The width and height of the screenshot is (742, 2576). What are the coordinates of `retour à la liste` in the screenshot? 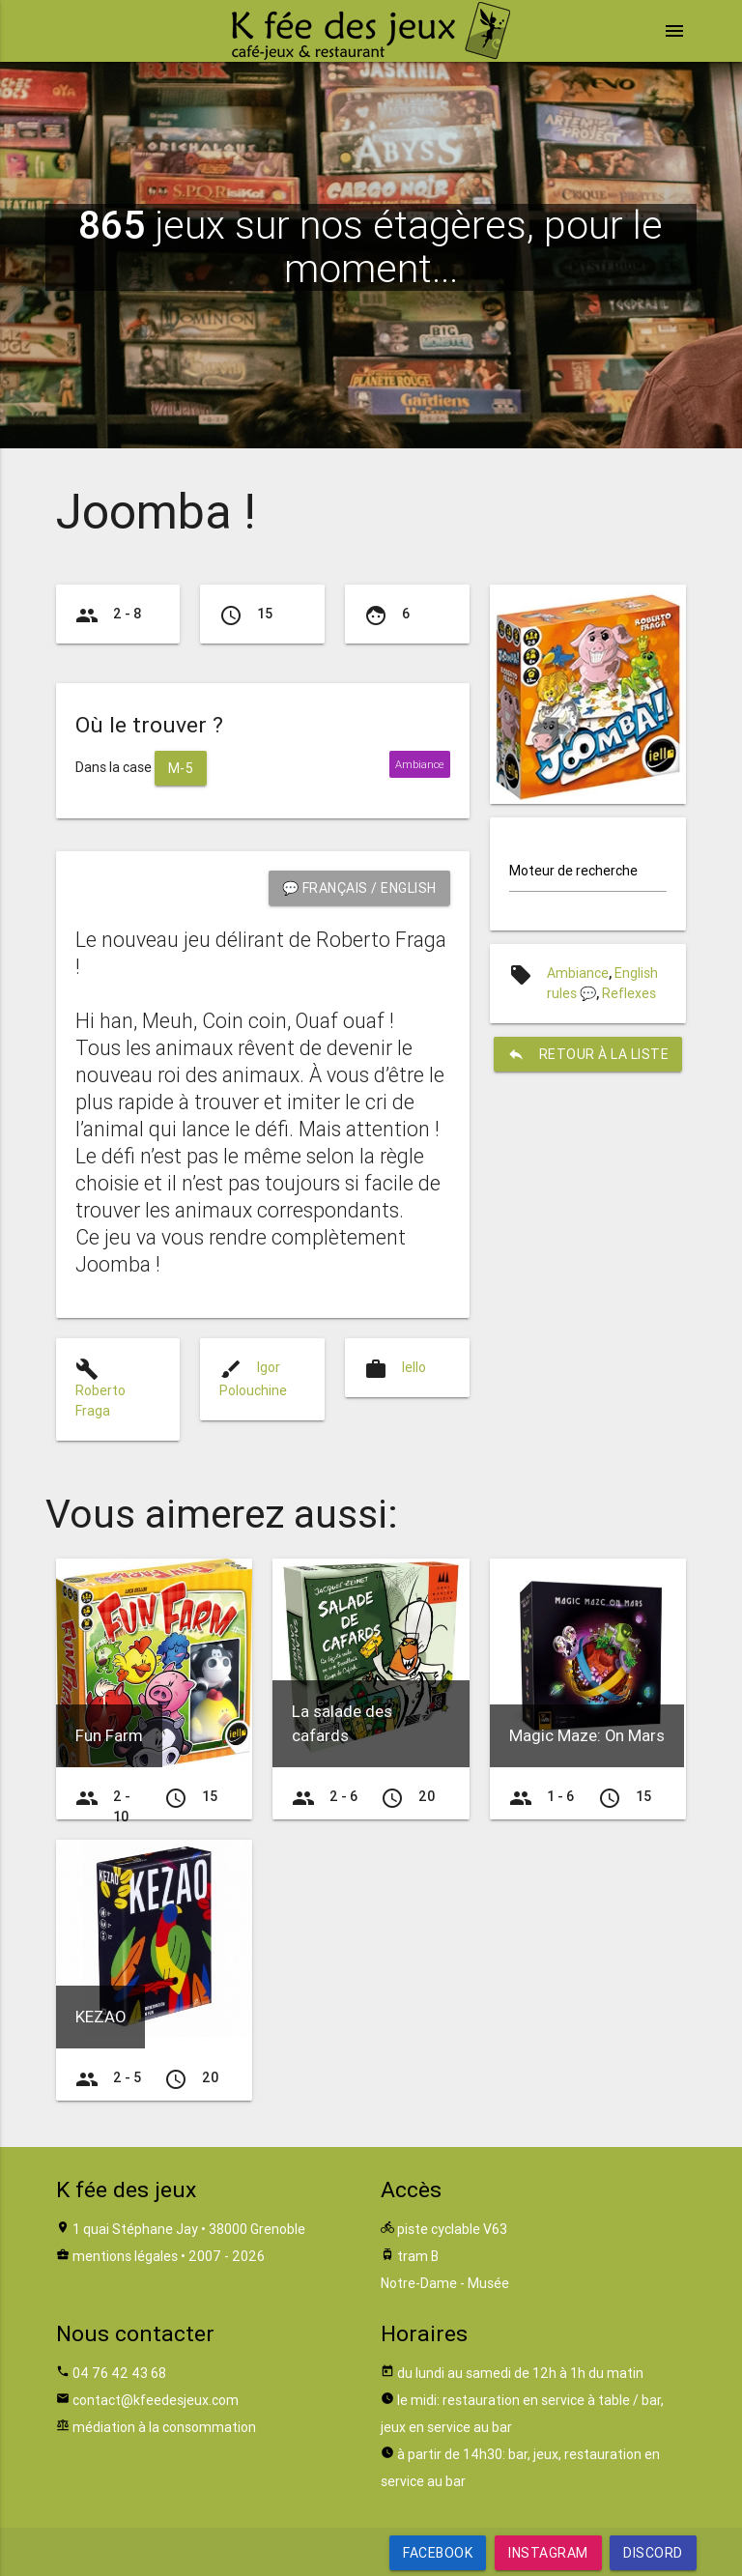 It's located at (588, 1054).